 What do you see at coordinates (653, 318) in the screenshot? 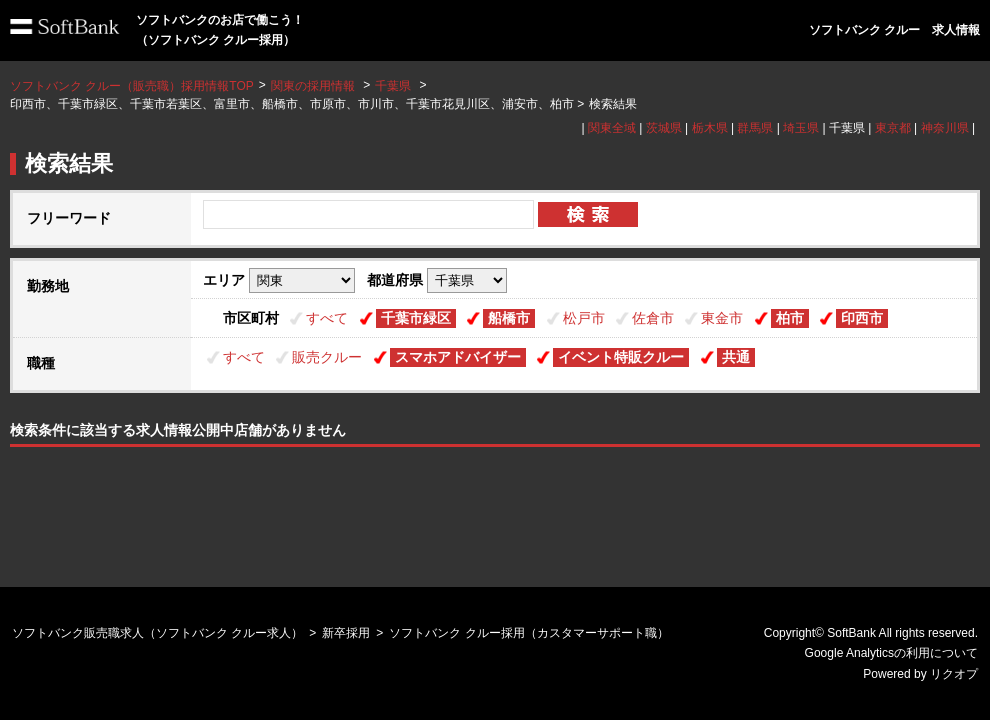
I see `佐倉市` at bounding box center [653, 318].